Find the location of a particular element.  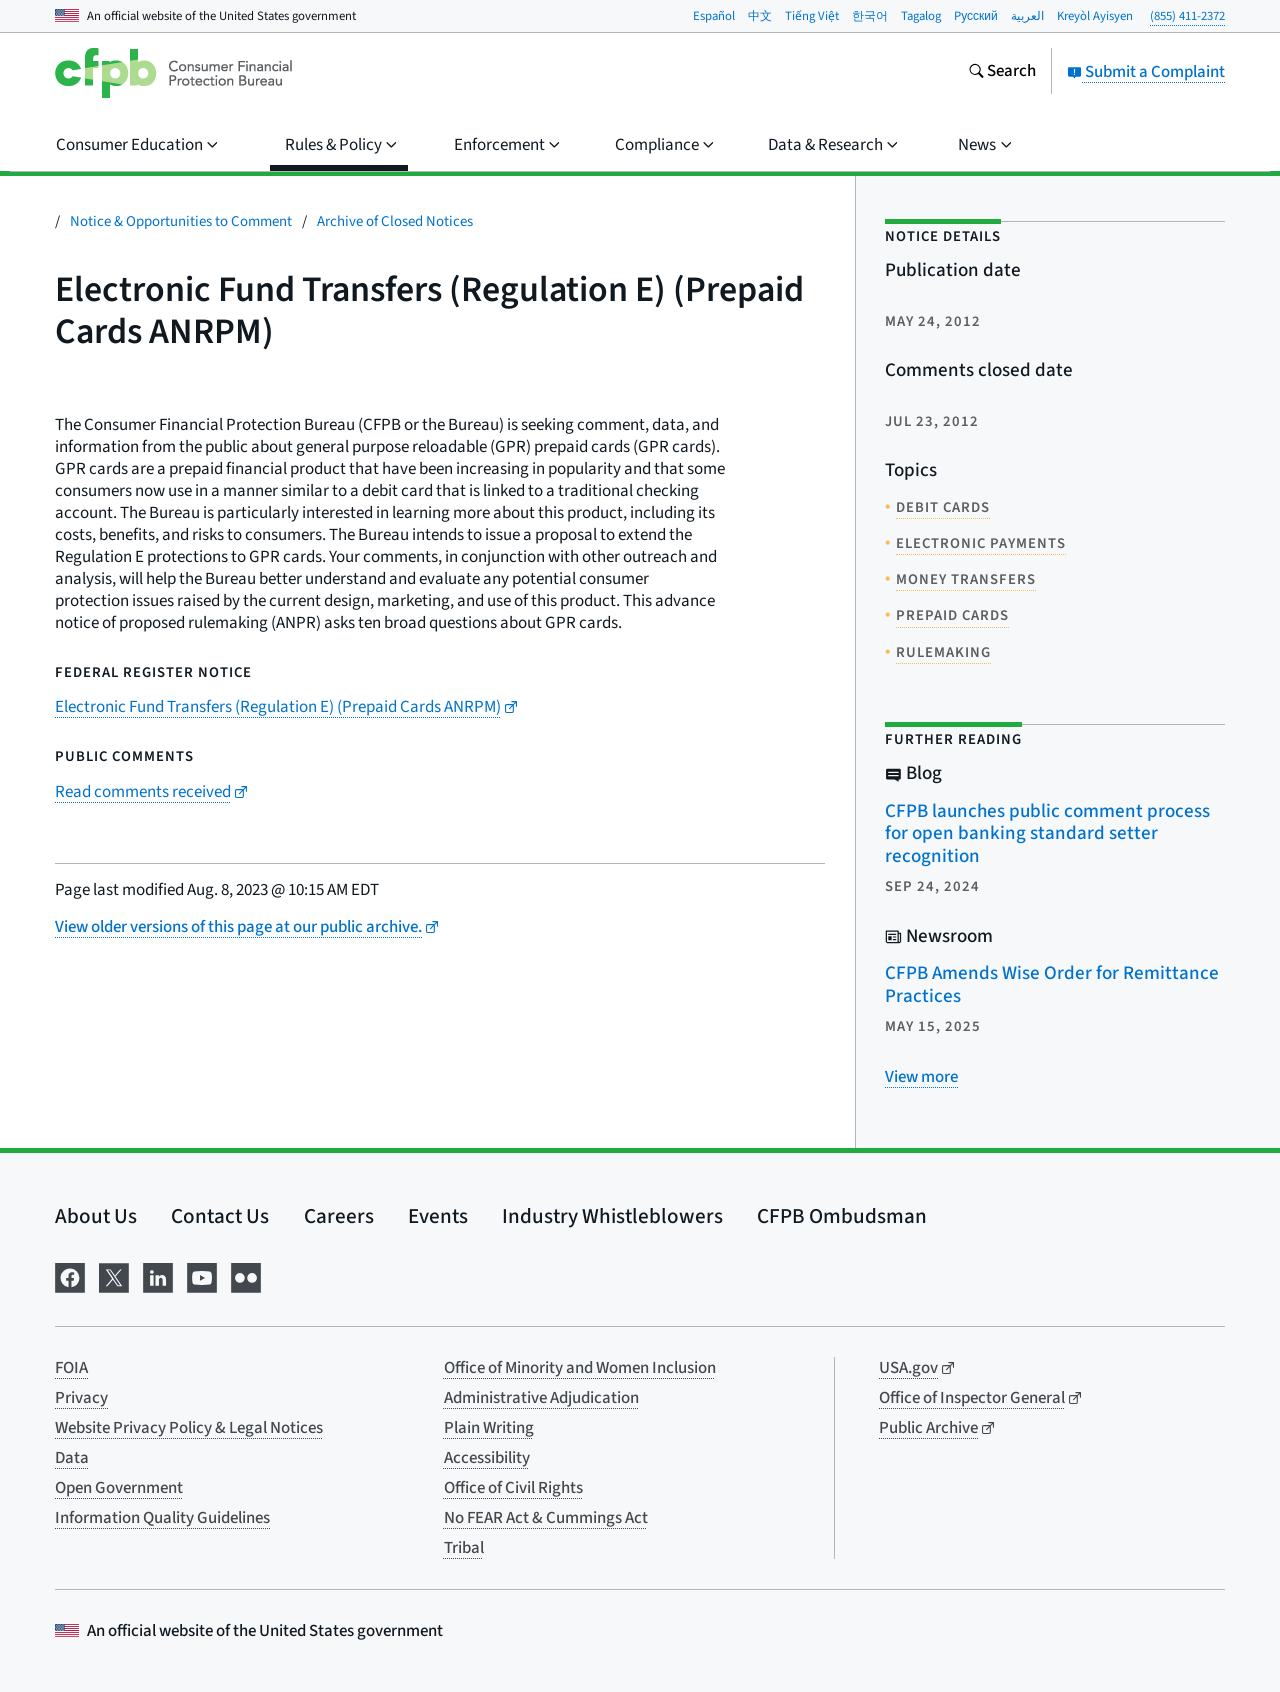

[Search the consumerfinance.gov website] is located at coordinates (1002, 73).